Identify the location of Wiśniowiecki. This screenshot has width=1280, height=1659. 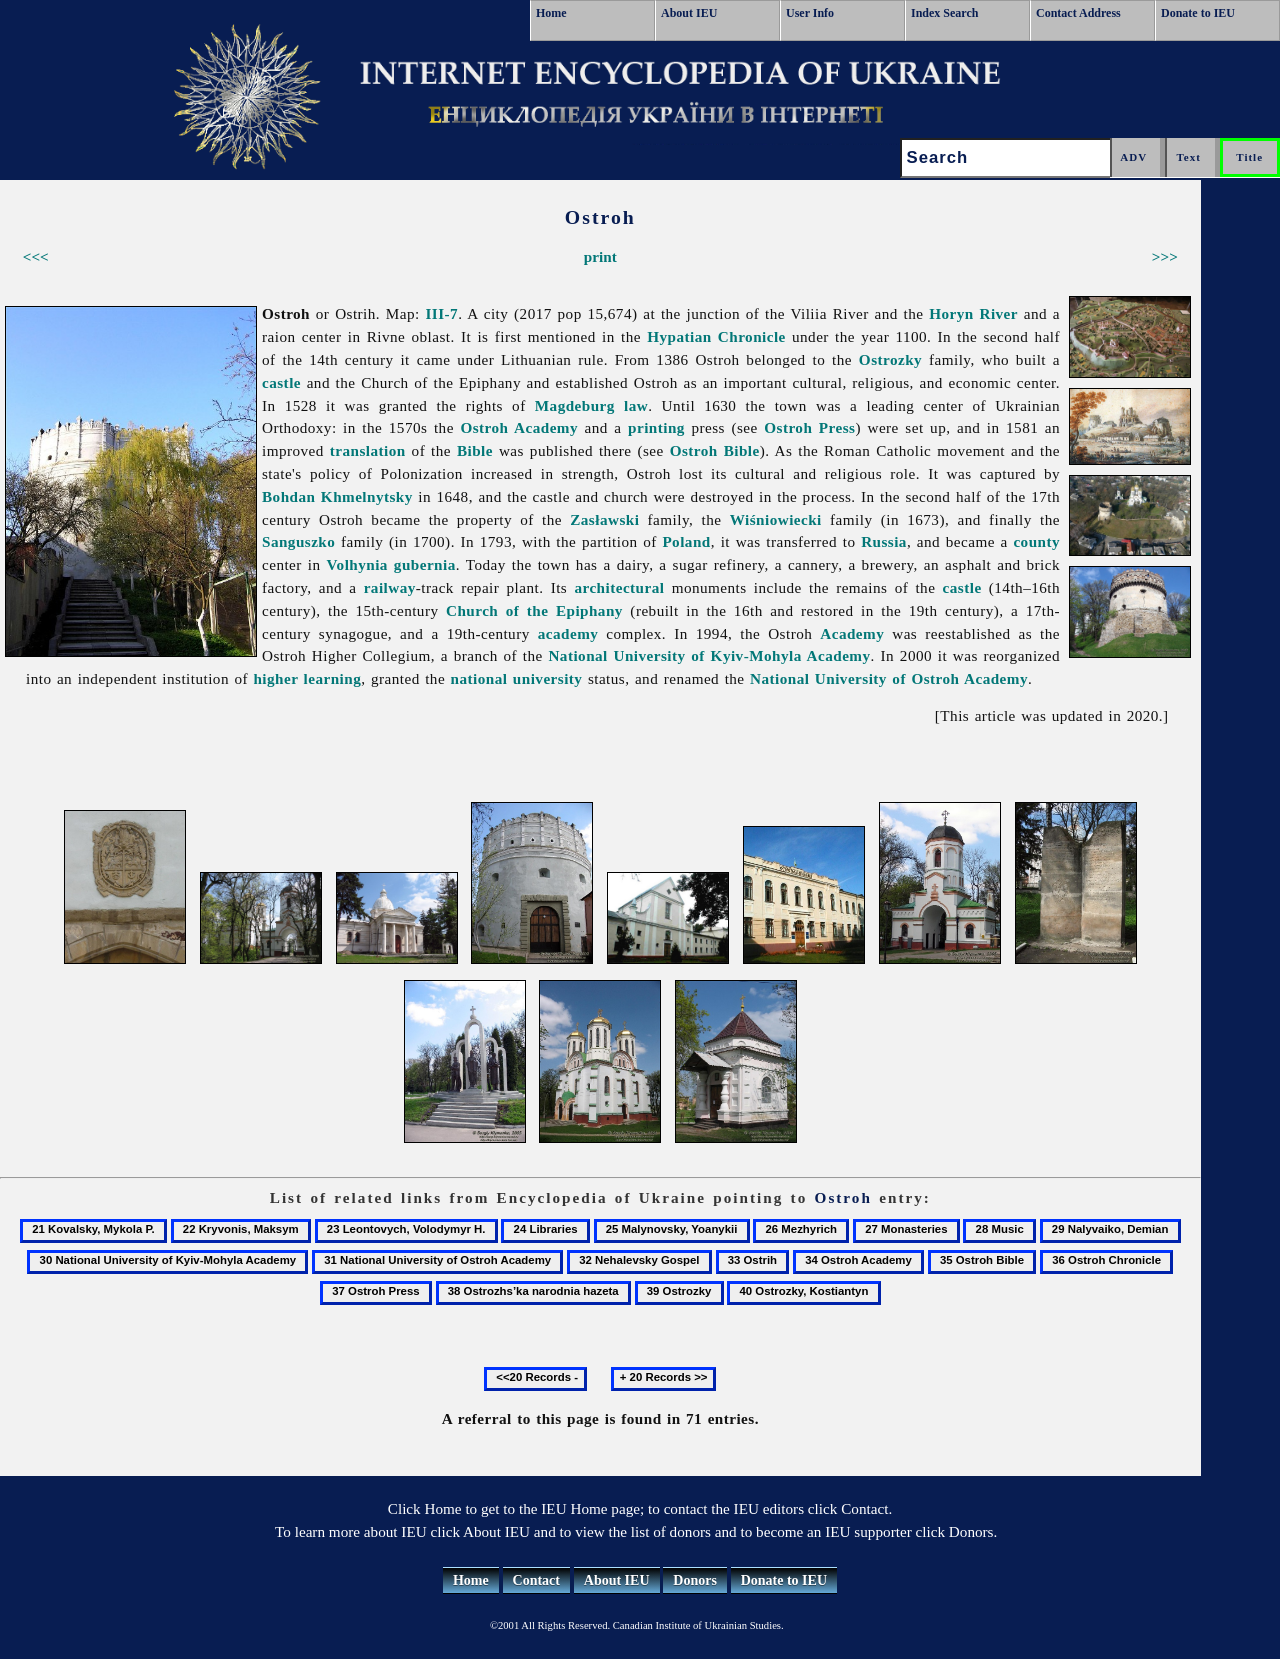
(776, 519).